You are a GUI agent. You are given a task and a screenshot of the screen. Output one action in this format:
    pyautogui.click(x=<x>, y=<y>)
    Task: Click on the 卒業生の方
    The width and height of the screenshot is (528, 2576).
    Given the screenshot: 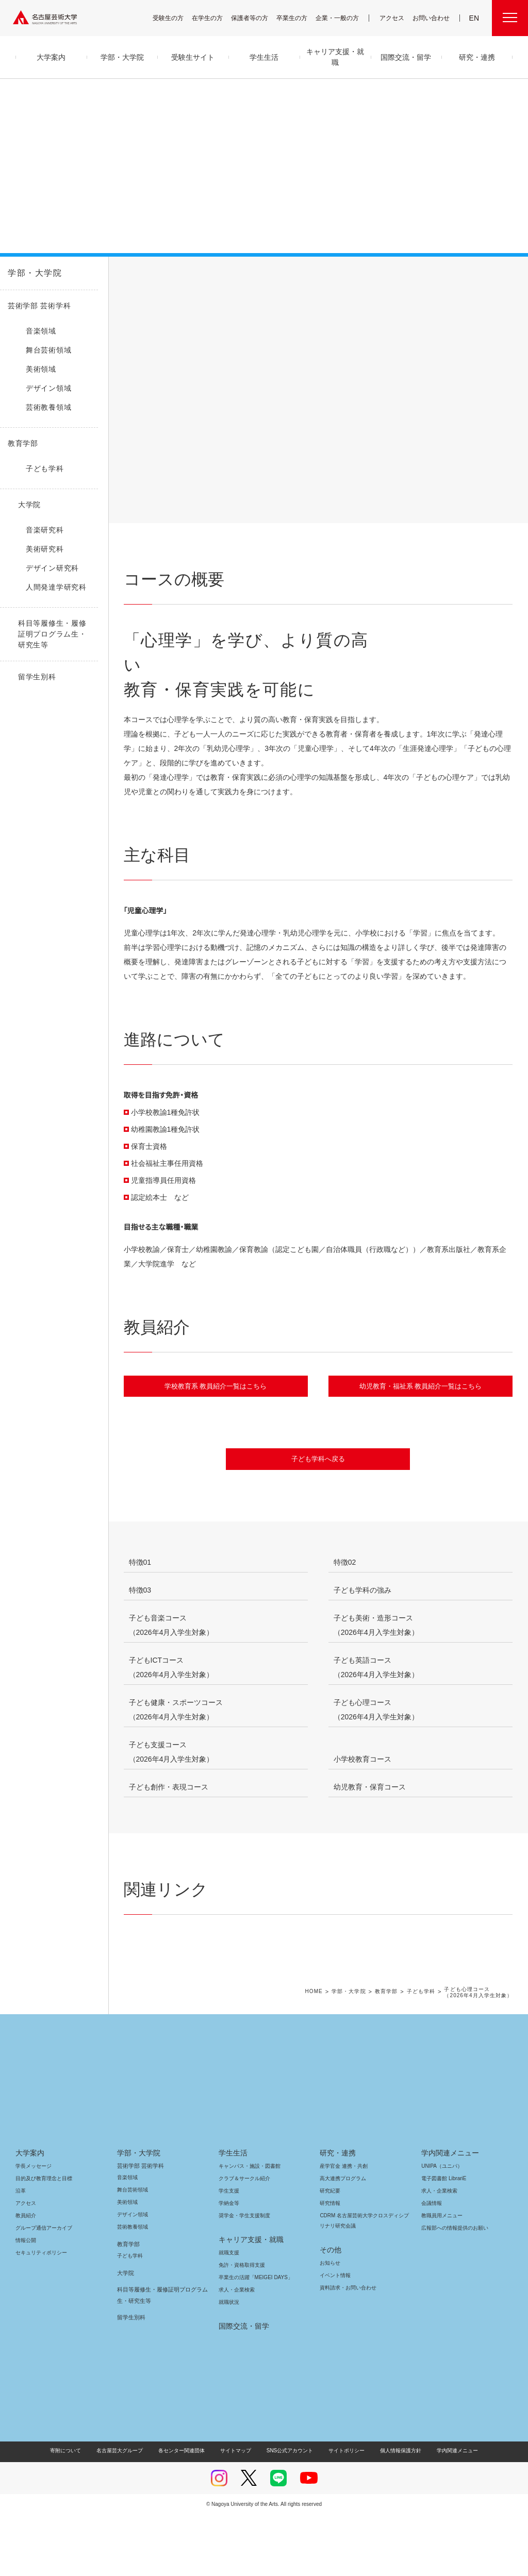 What is the action you would take?
    pyautogui.click(x=298, y=17)
    